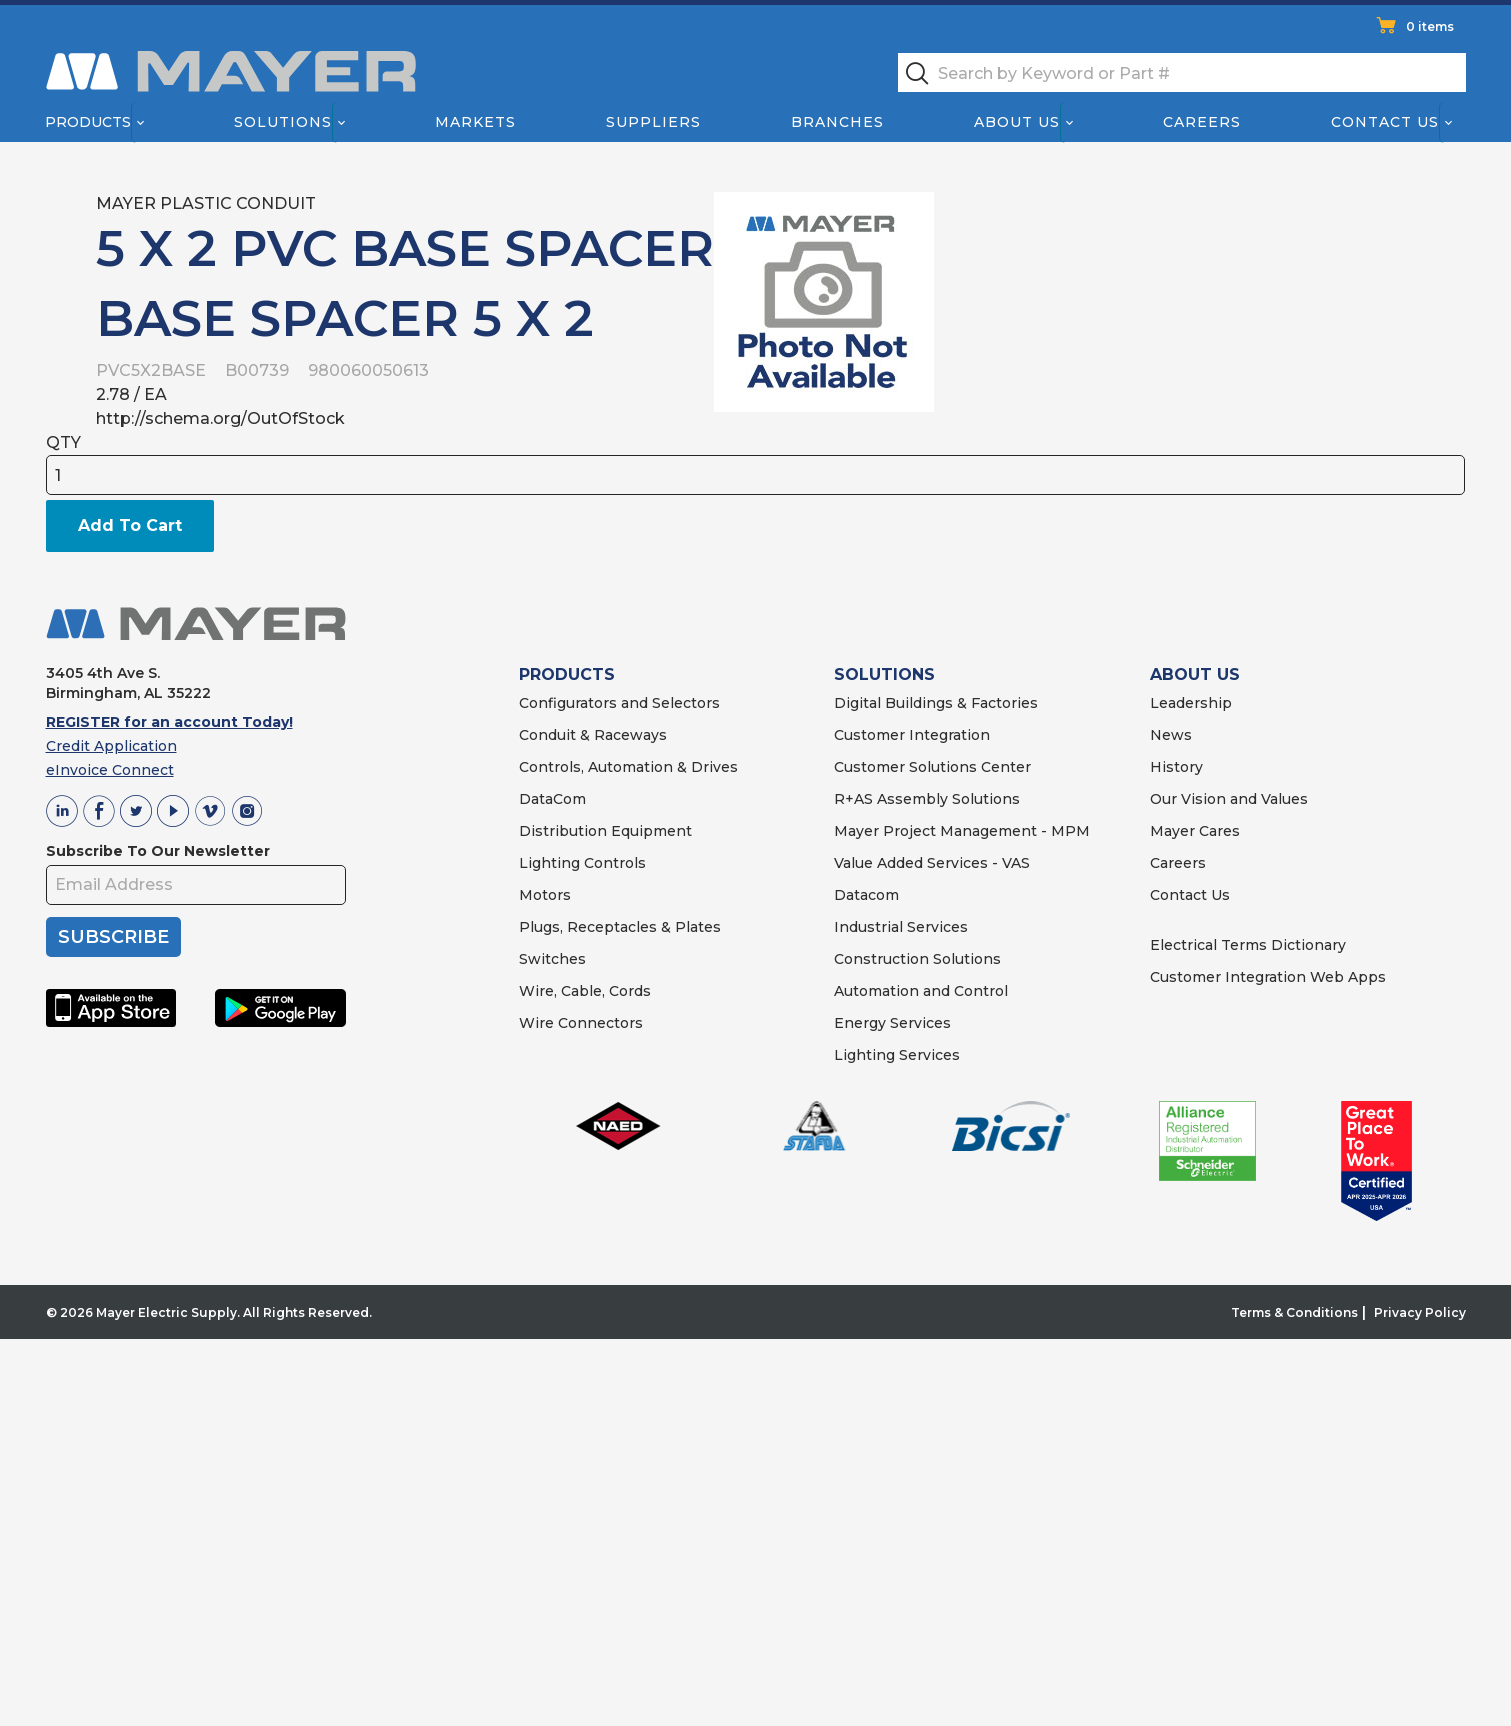  I want to click on Energy Services, so click(892, 1023).